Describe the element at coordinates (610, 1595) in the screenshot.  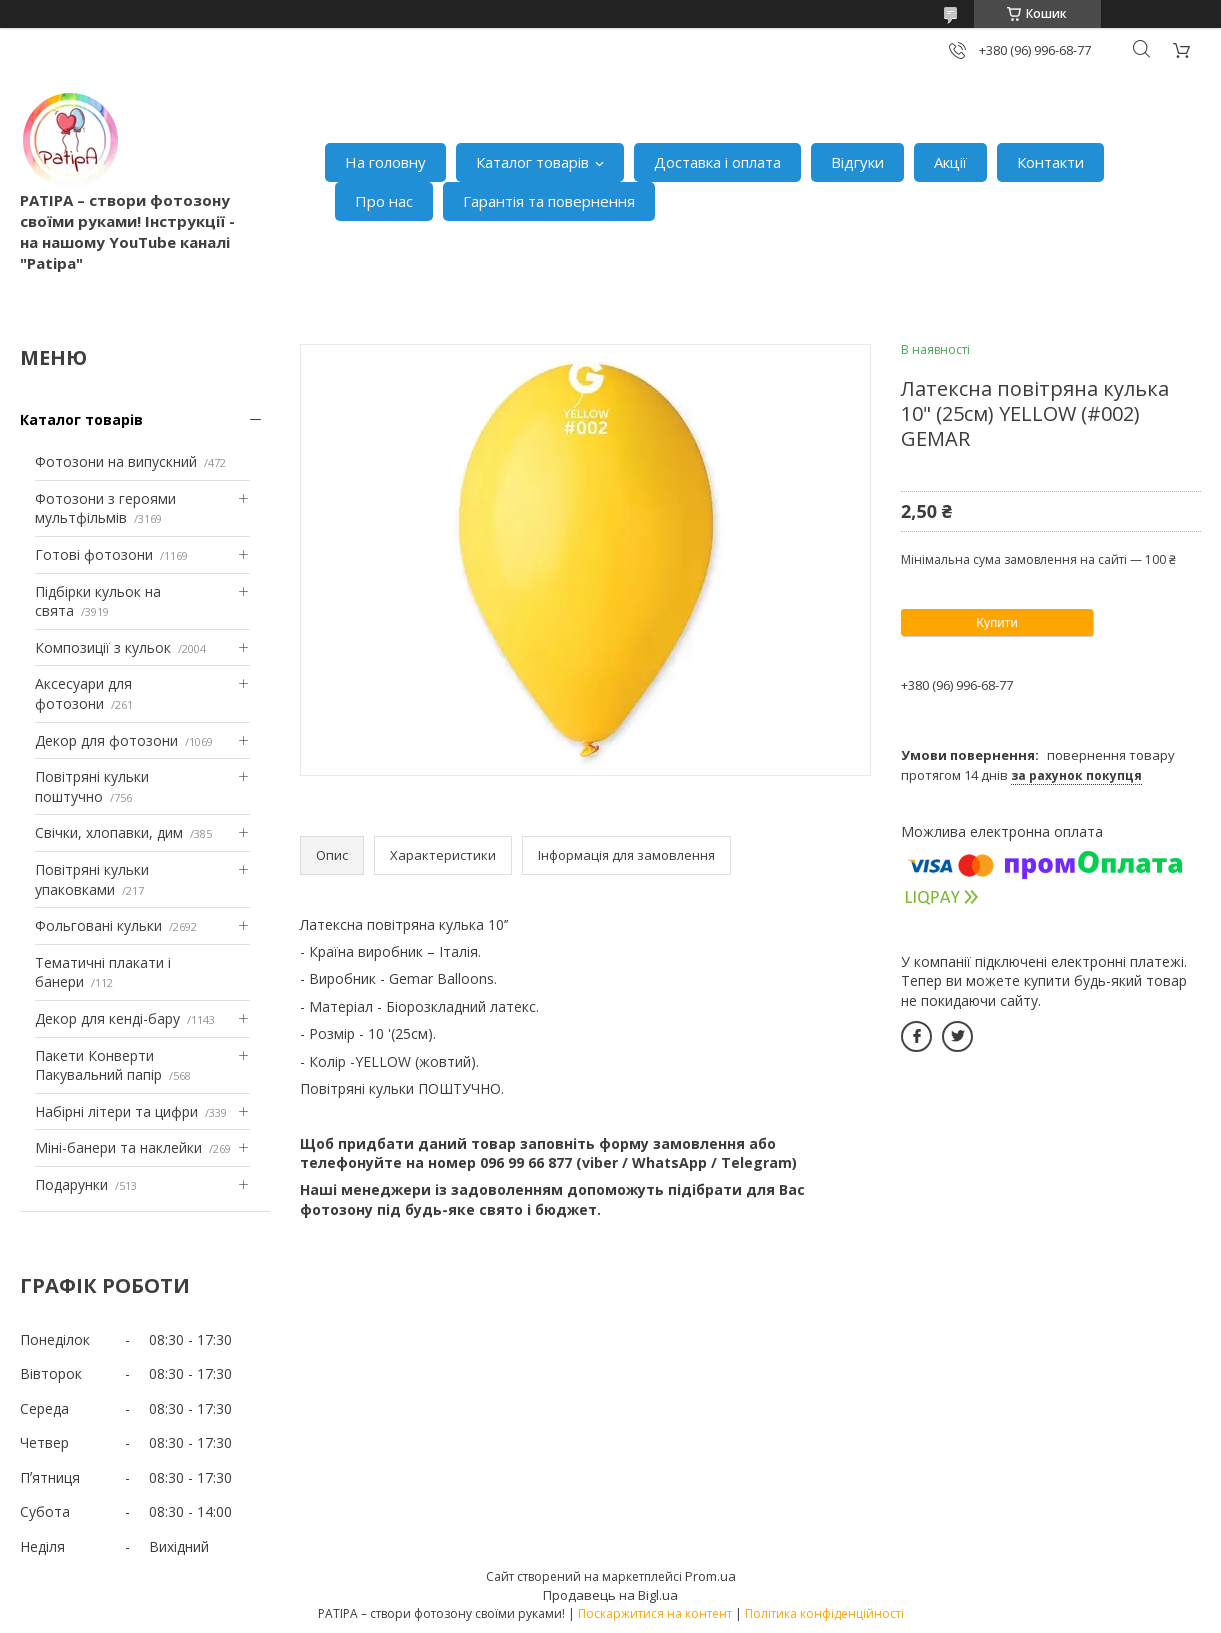
I see `Продавець на Bigl.ua` at that location.